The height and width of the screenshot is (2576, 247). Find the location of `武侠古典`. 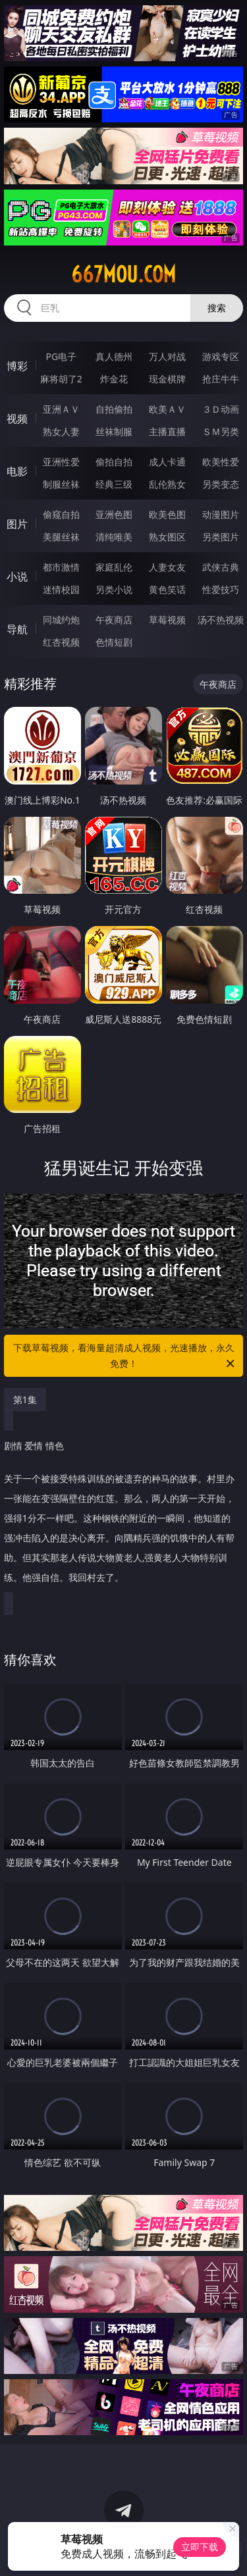

武侠古典 is located at coordinates (220, 567).